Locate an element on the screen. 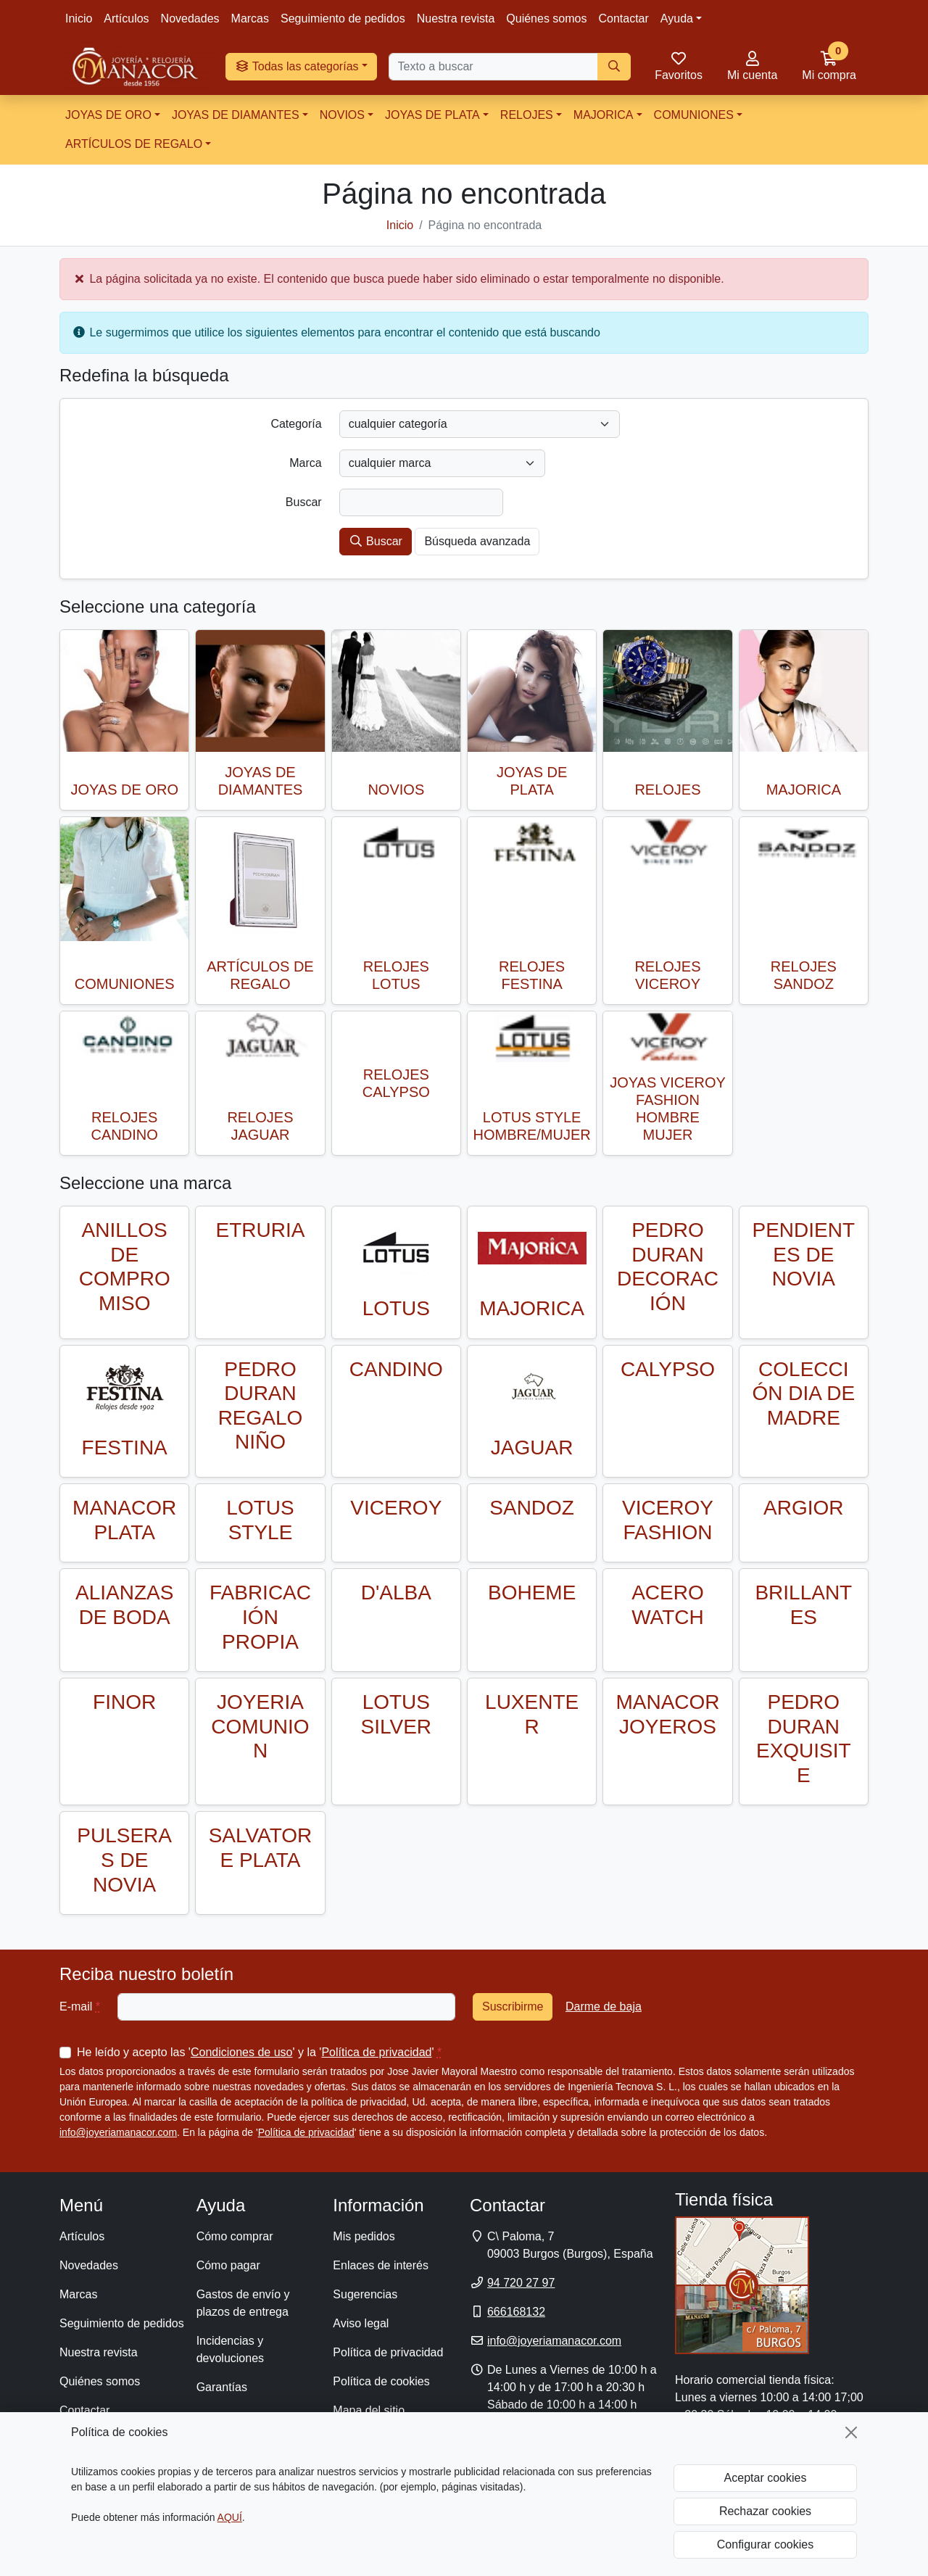 Image resolution: width=928 pixels, height=2576 pixels. Novedades is located at coordinates (190, 18).